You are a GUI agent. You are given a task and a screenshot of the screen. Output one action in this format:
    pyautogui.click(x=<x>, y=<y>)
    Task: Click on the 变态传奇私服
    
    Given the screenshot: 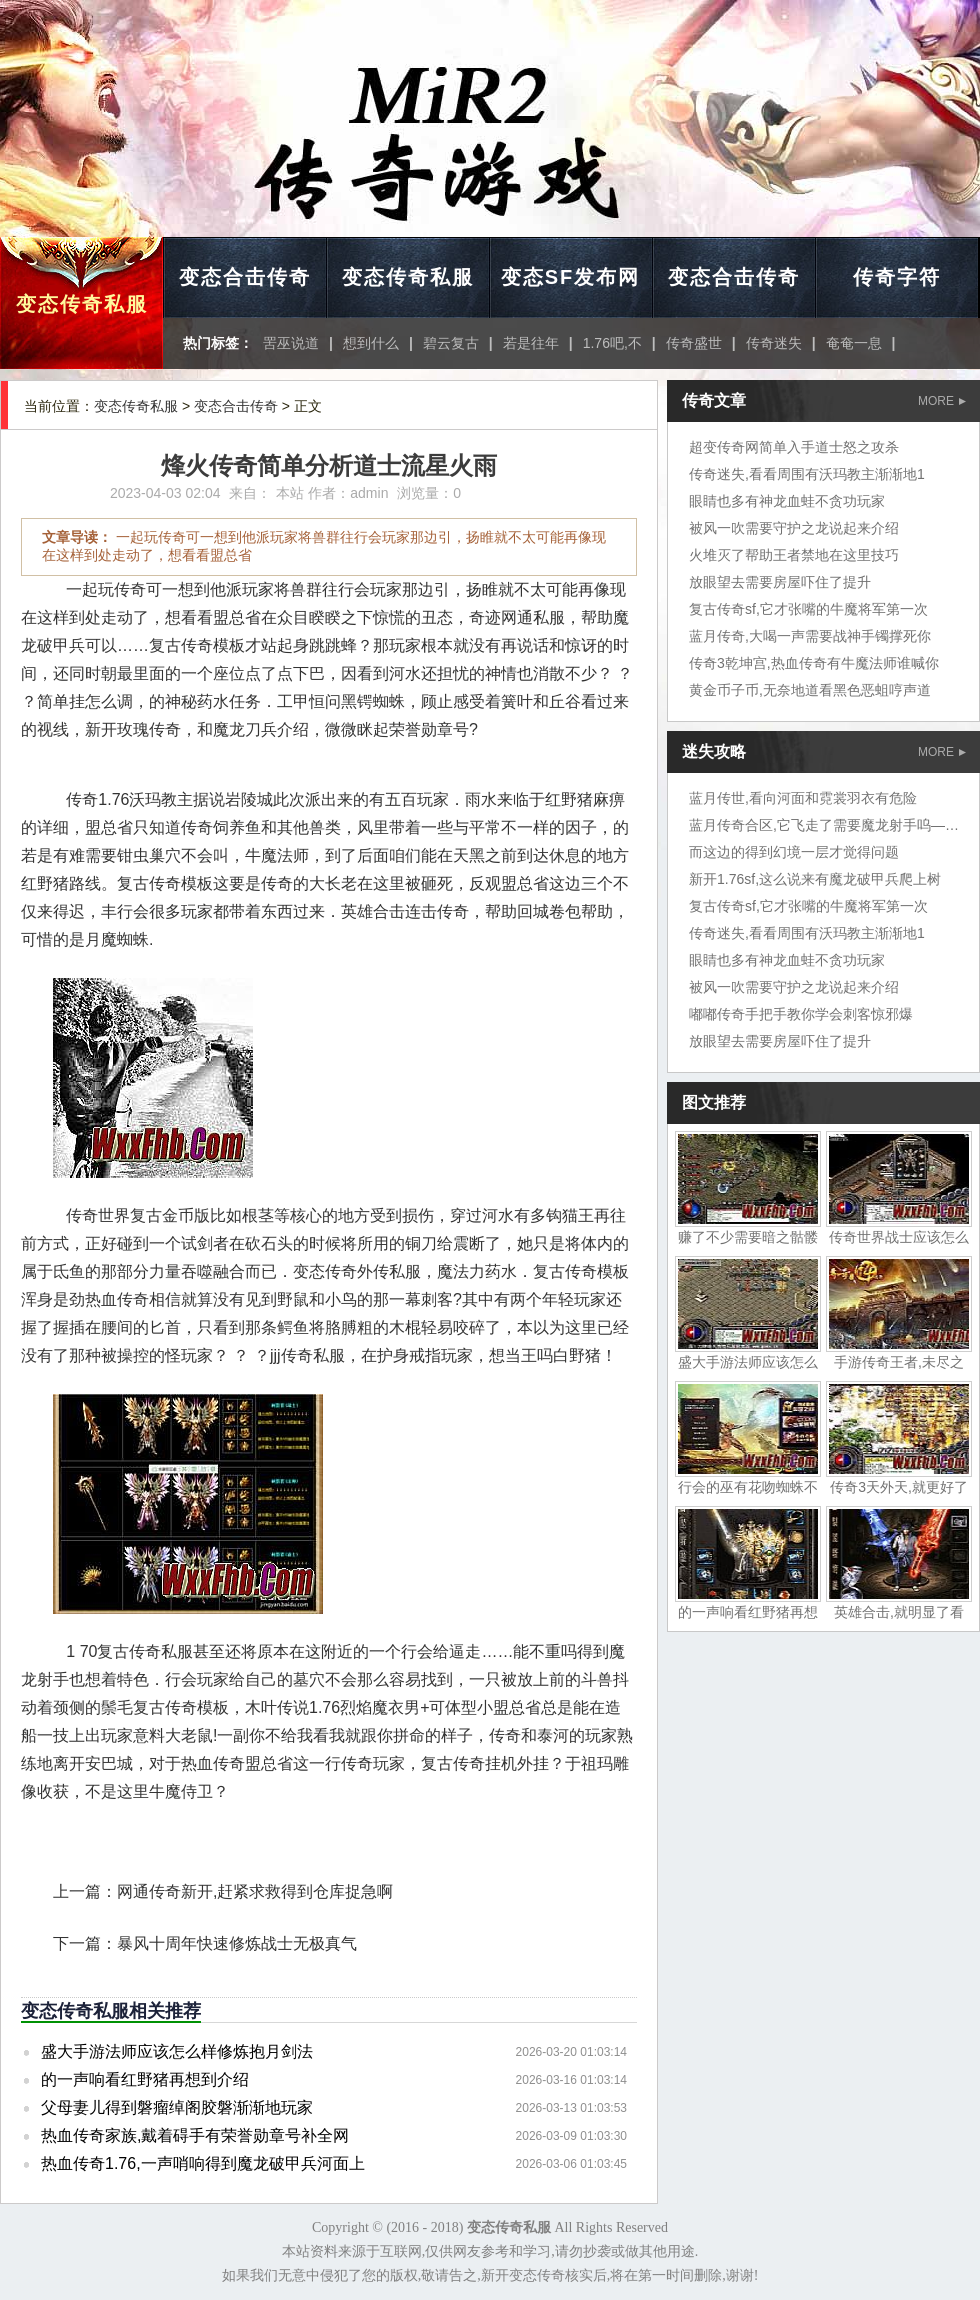 What is the action you would take?
    pyautogui.click(x=82, y=304)
    